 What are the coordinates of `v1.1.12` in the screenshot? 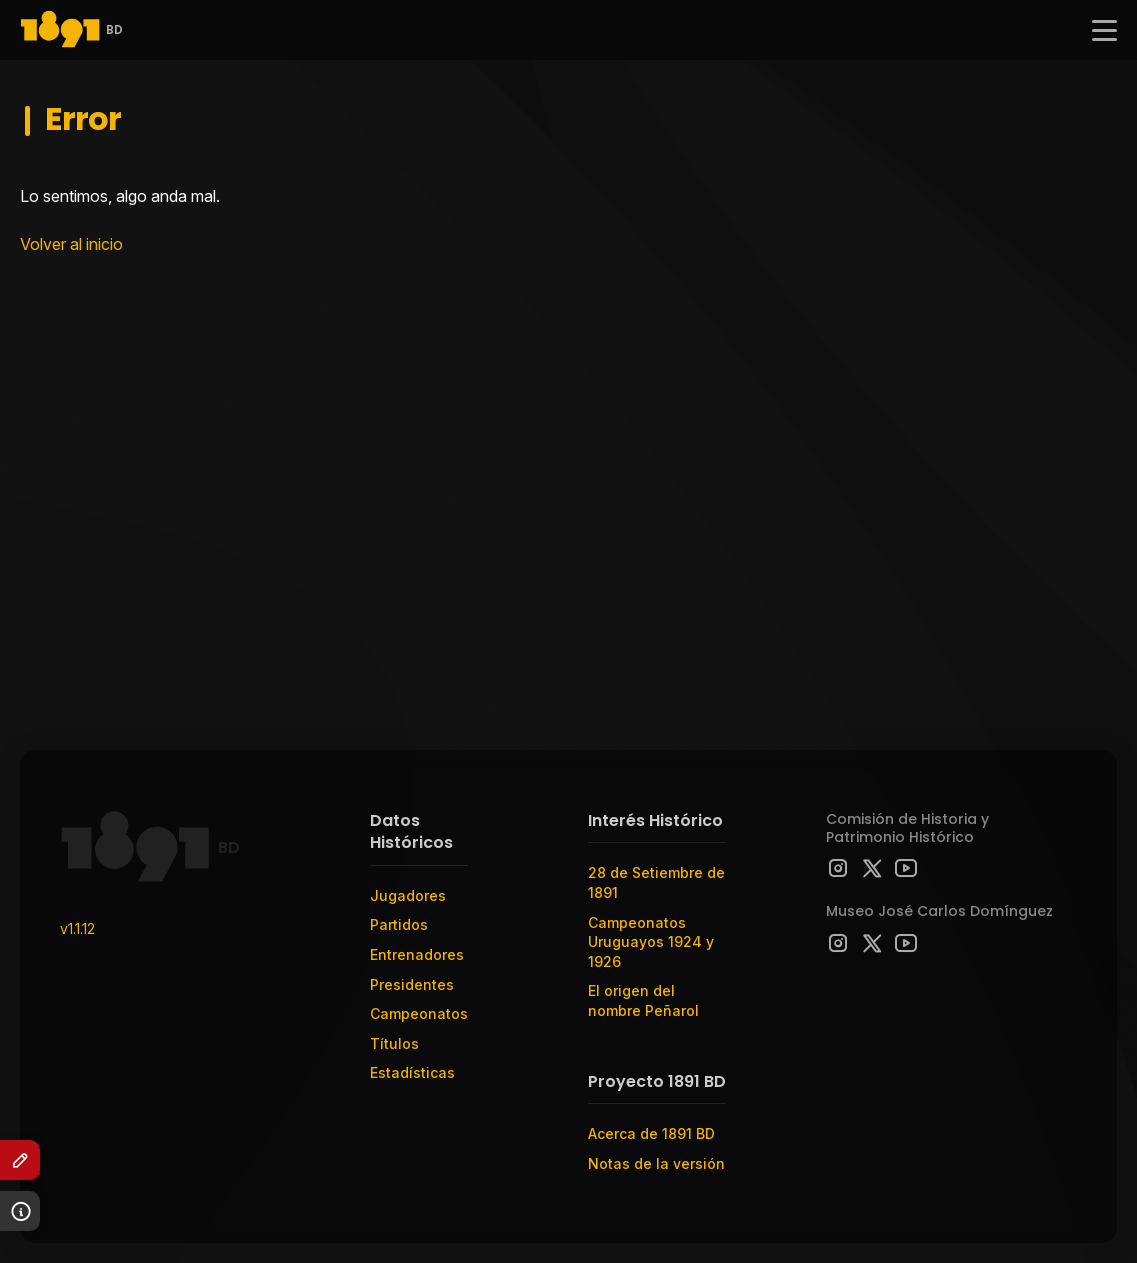 It's located at (77, 928).